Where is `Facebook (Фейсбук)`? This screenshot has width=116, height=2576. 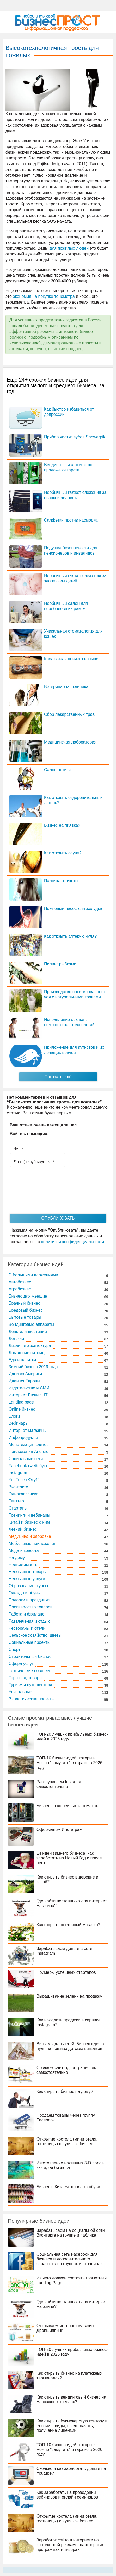
Facebook (Фейсбук) is located at coordinates (28, 1465).